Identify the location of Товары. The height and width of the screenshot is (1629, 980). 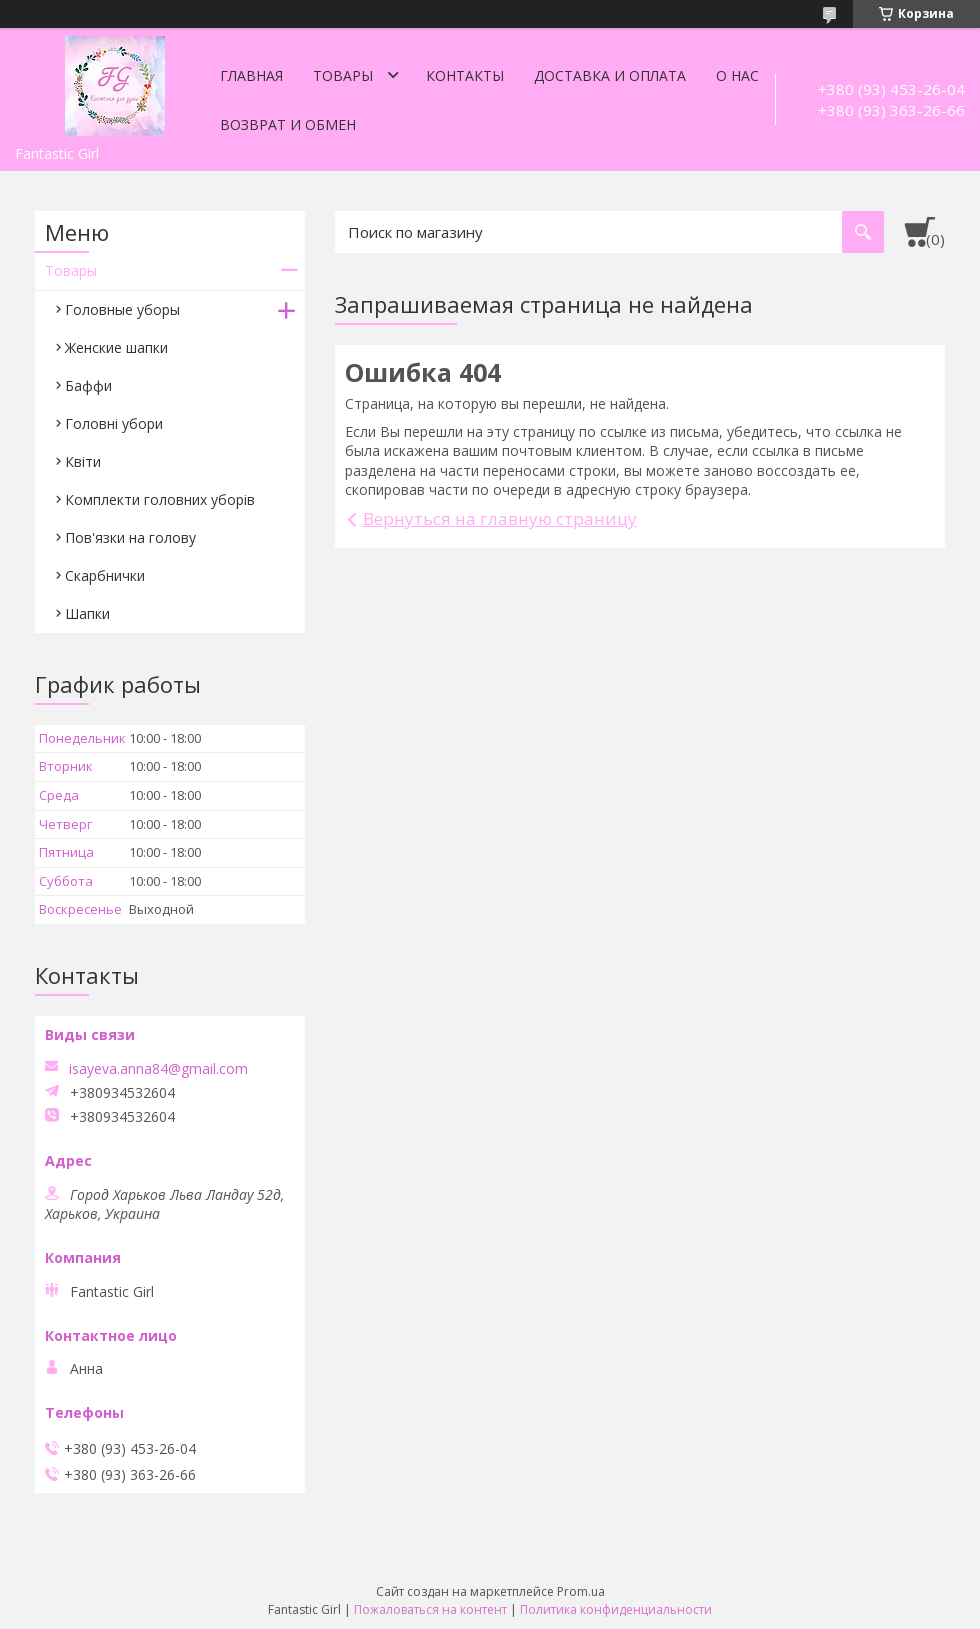
(343, 75).